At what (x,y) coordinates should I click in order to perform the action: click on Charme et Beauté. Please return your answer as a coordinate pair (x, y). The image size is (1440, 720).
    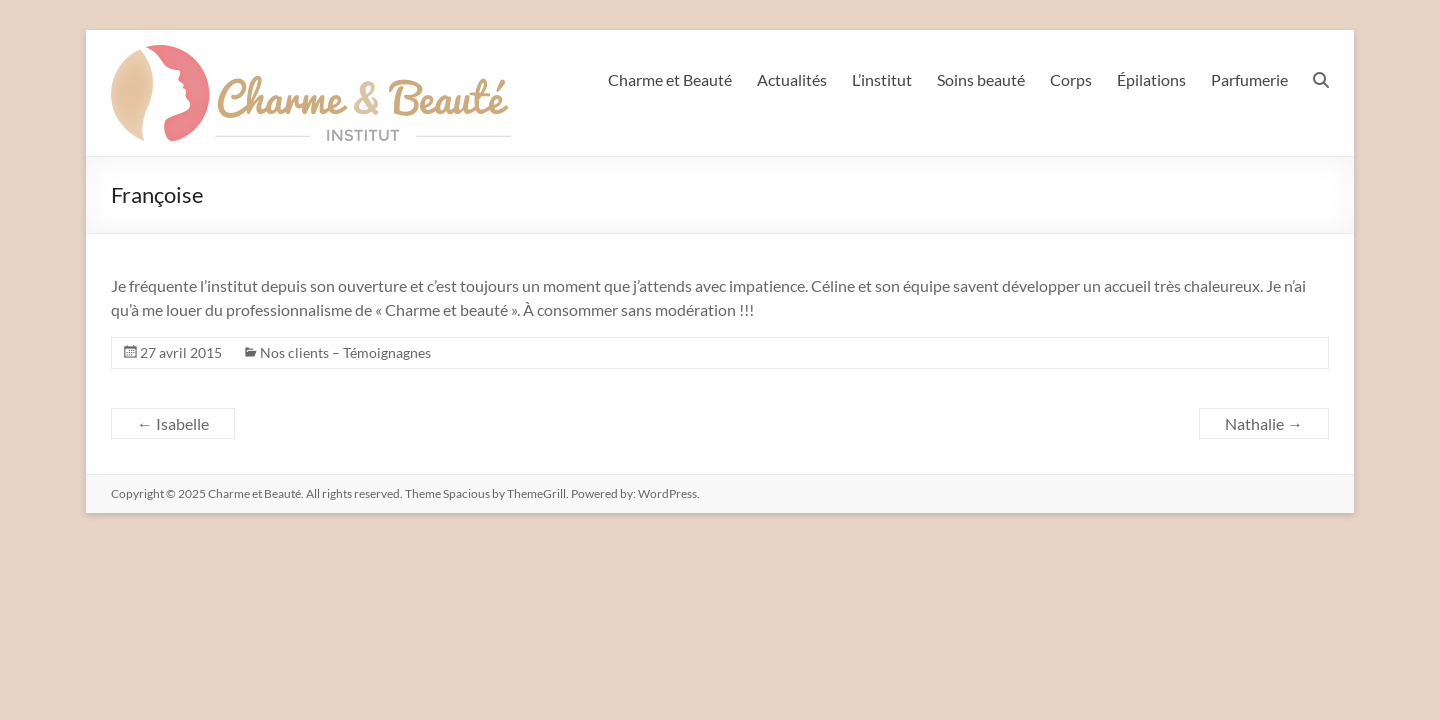
    Looking at the image, I should click on (670, 79).